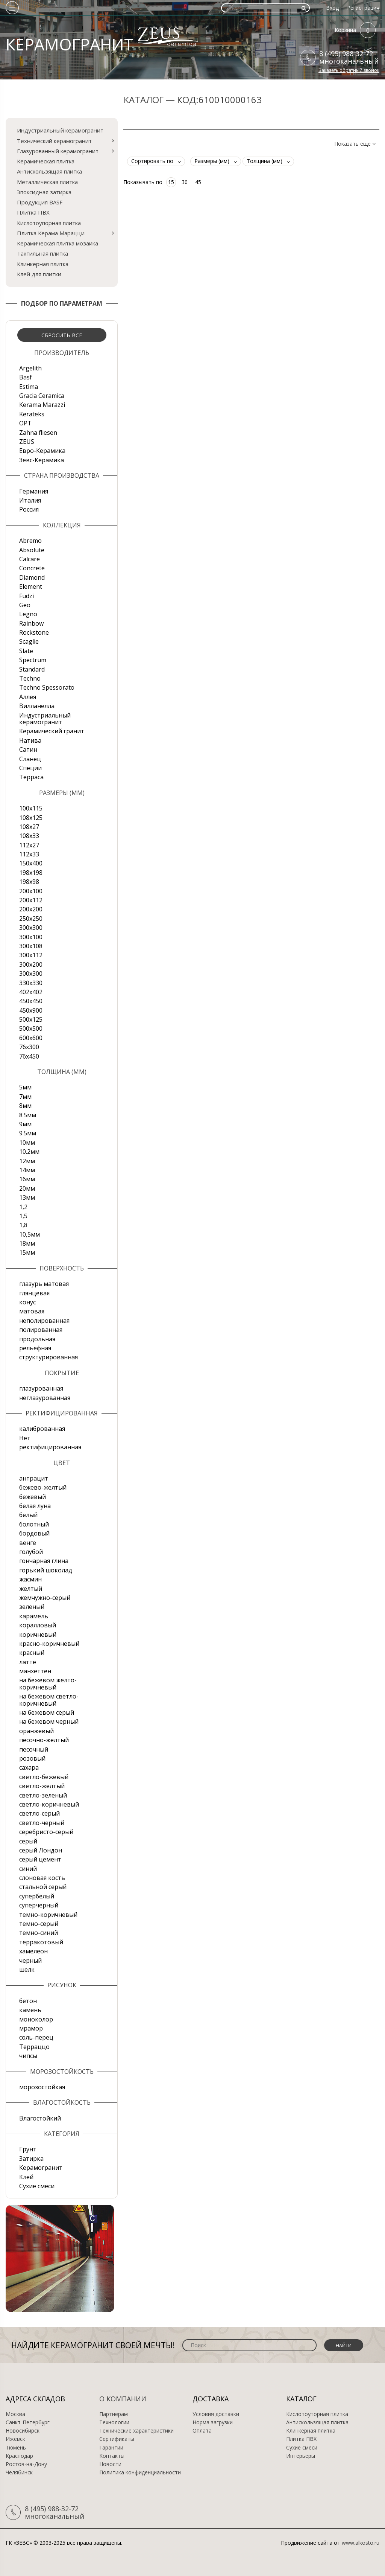 The width and height of the screenshot is (385, 2576). Describe the element at coordinates (29, 827) in the screenshot. I see `108х27` at that location.